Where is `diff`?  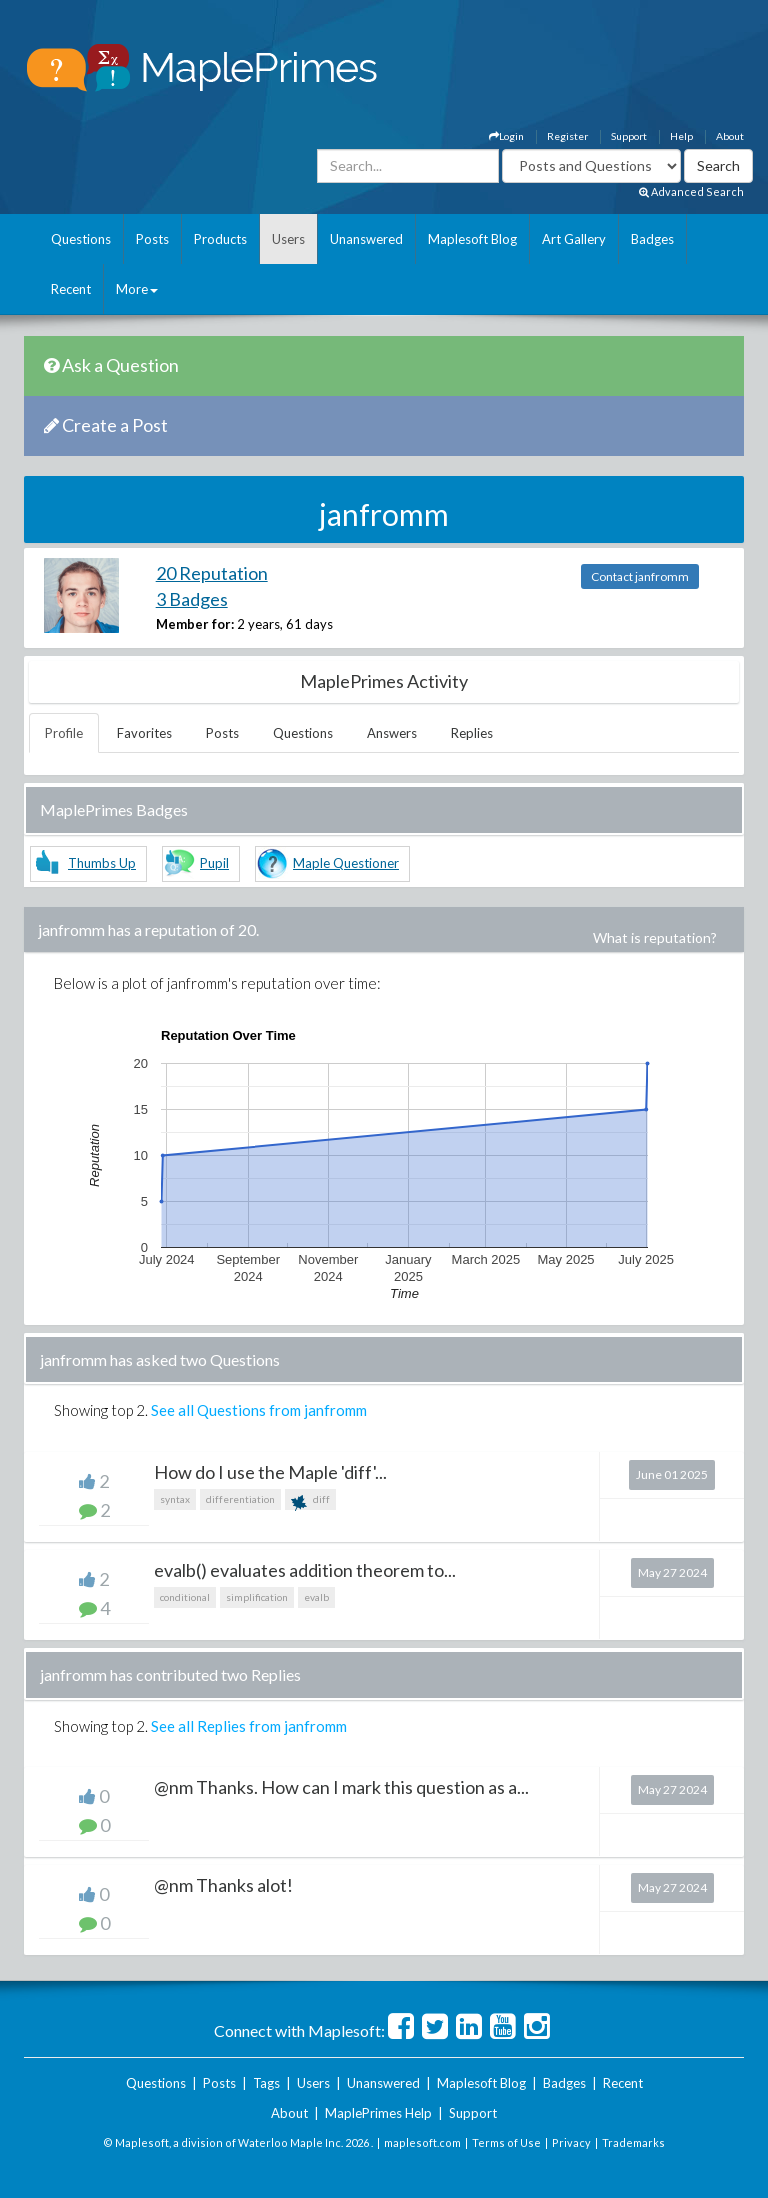 diff is located at coordinates (310, 1501).